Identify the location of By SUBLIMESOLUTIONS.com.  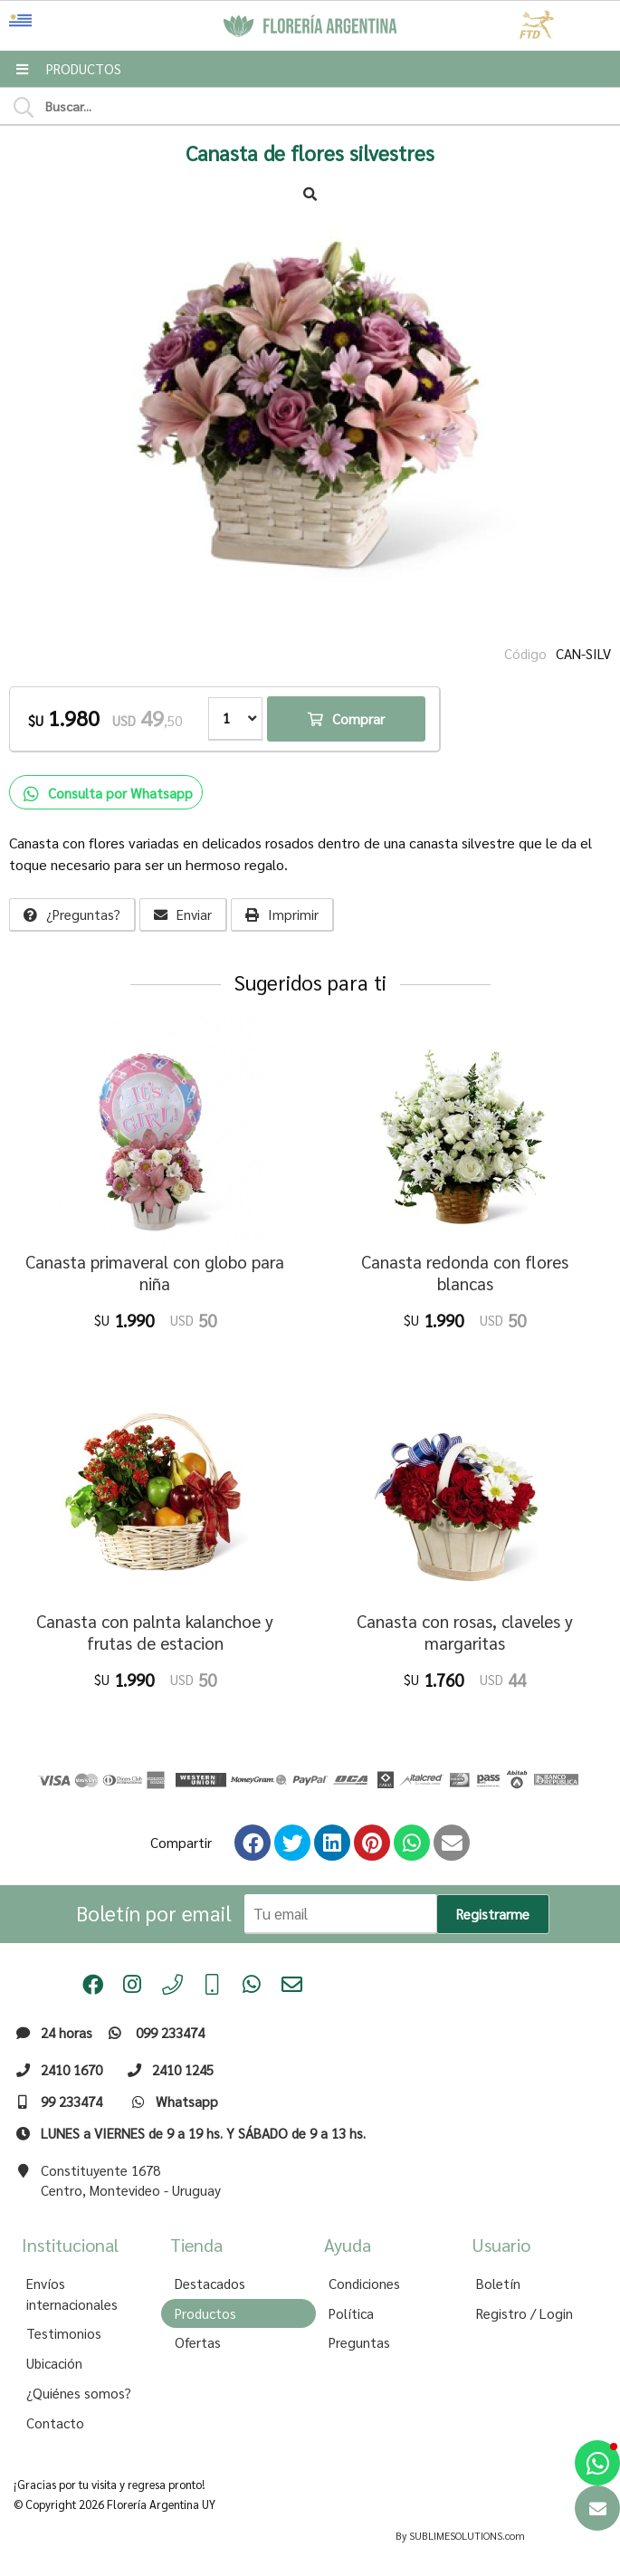
(460, 2535).